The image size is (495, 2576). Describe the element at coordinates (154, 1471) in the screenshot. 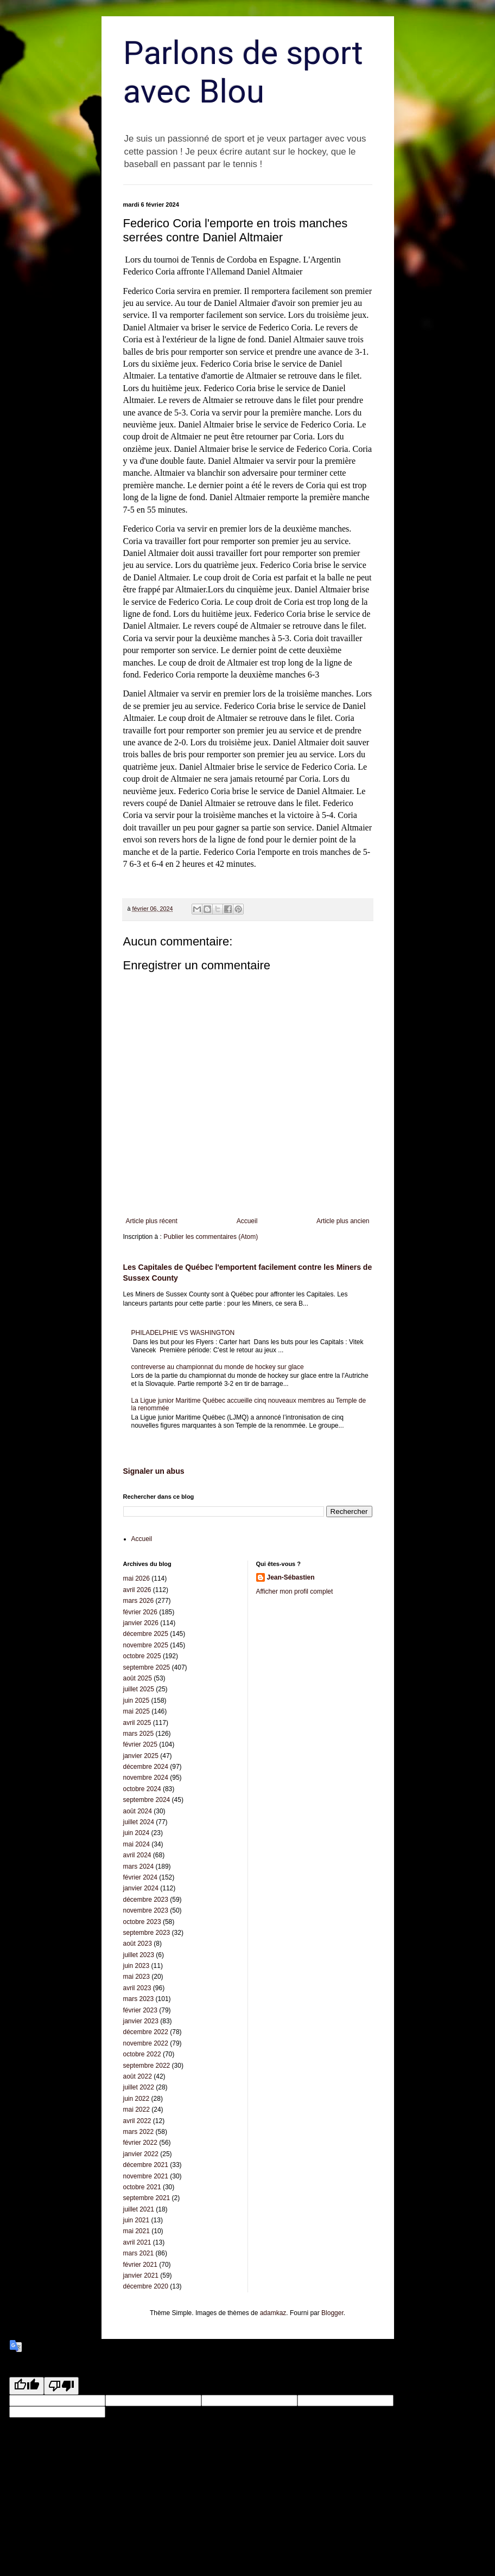

I see `Signaler un abus` at that location.